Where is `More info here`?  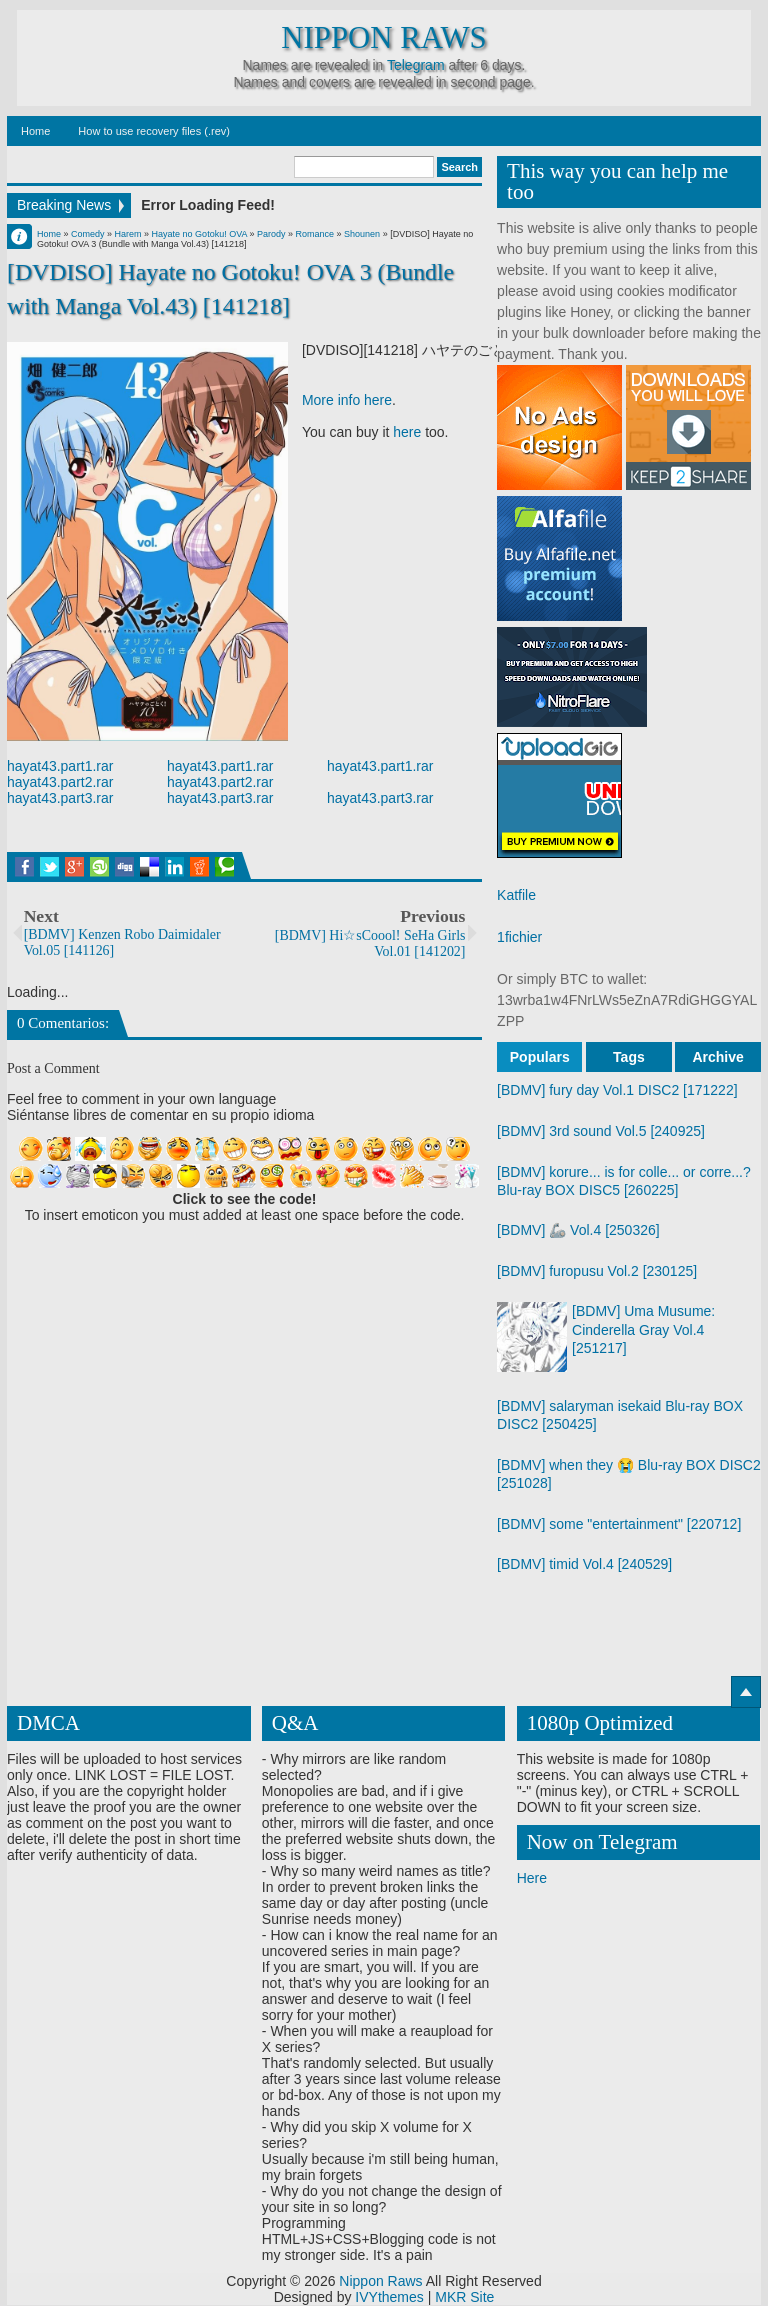
More info here is located at coordinates (347, 400).